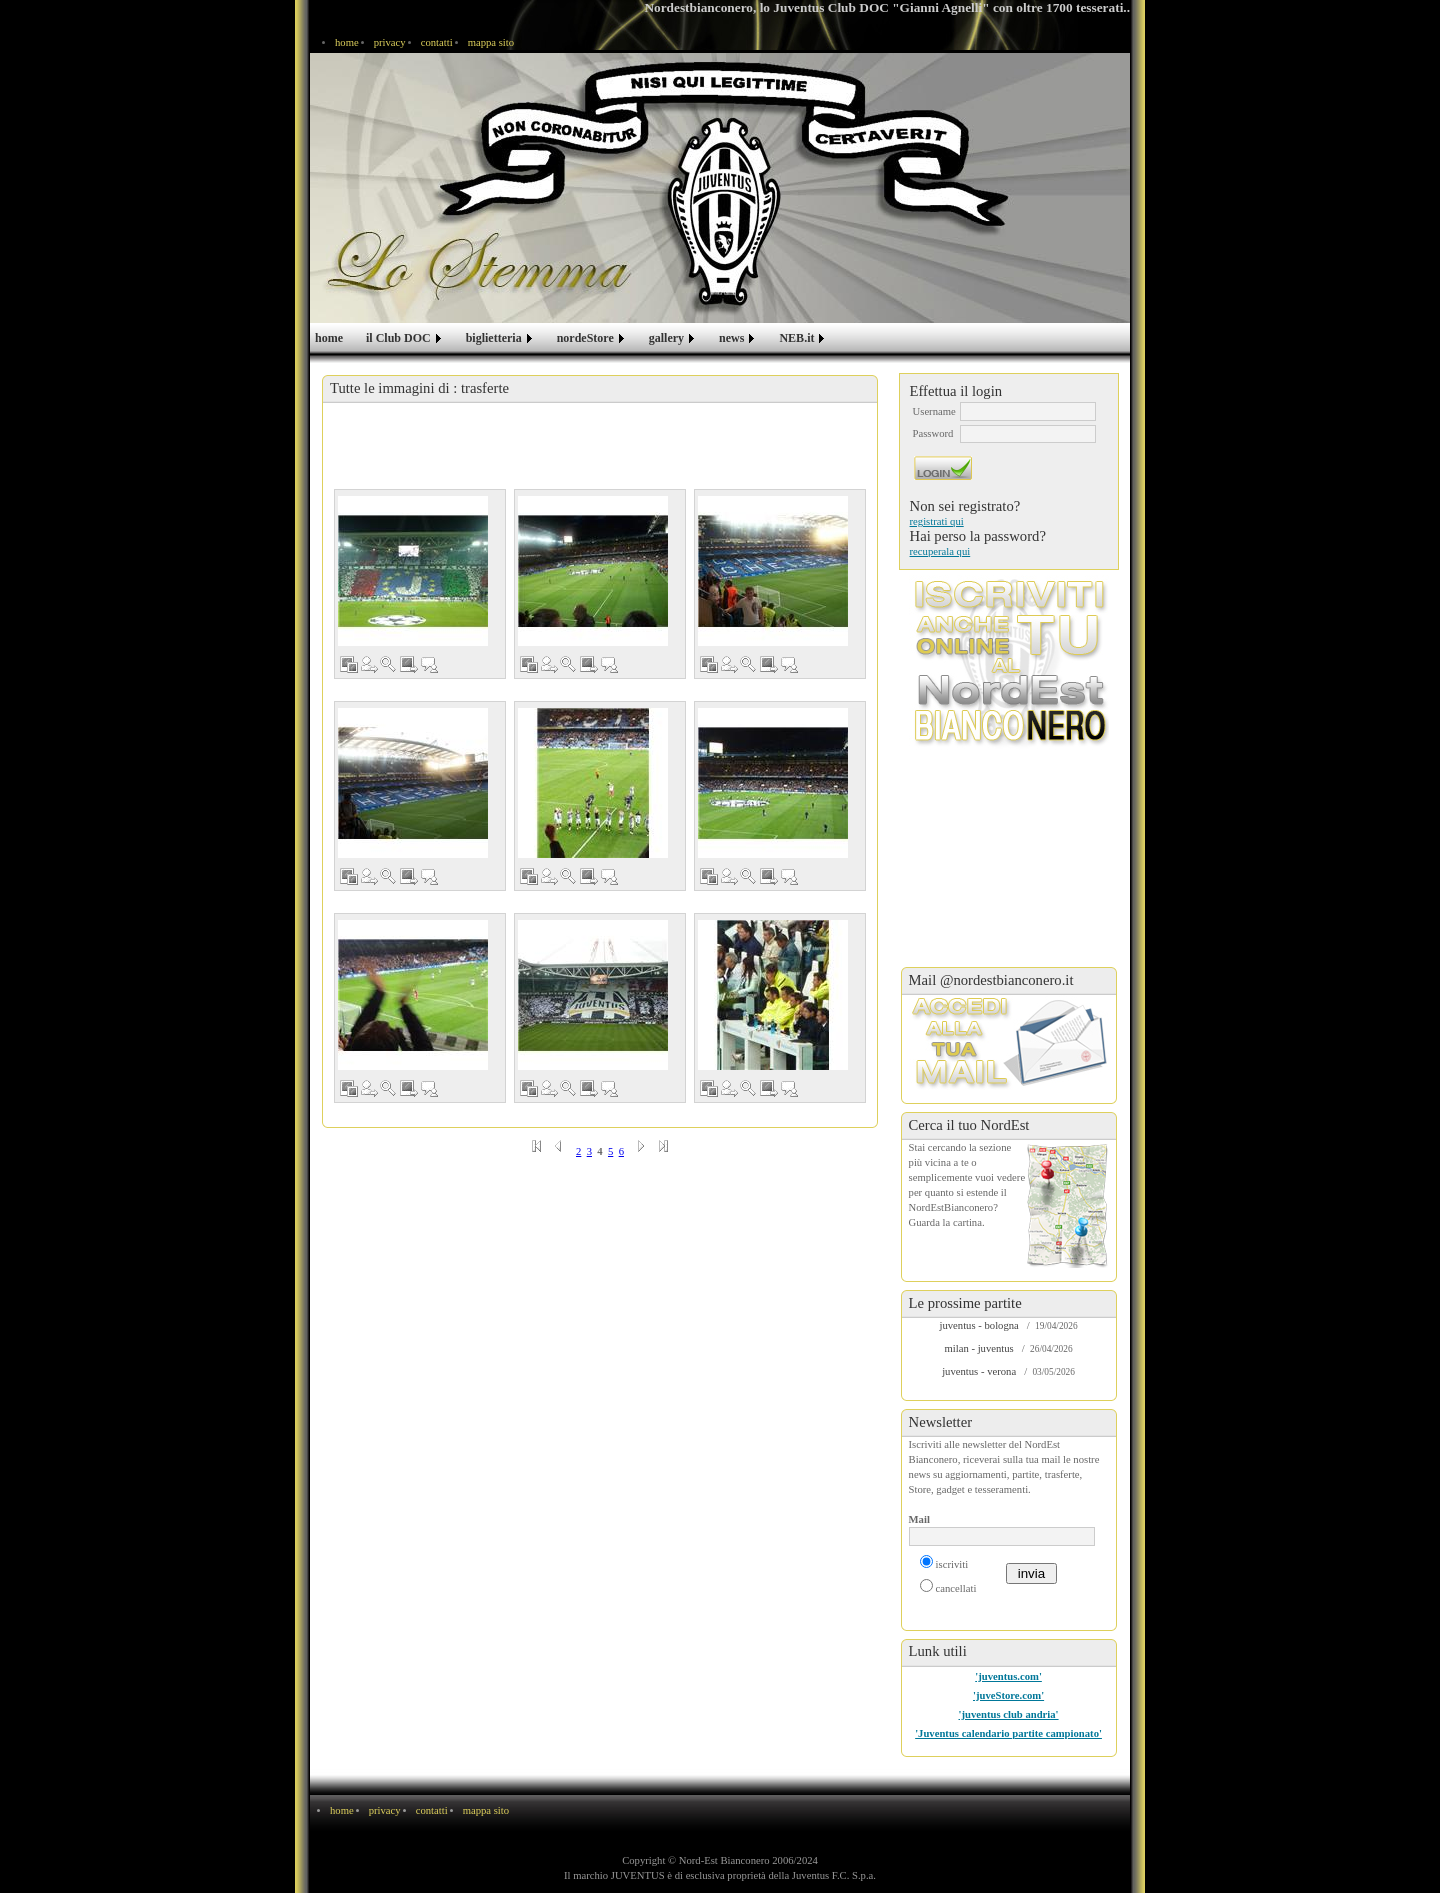 Image resolution: width=1440 pixels, height=1893 pixels. What do you see at coordinates (437, 42) in the screenshot?
I see `contatti` at bounding box center [437, 42].